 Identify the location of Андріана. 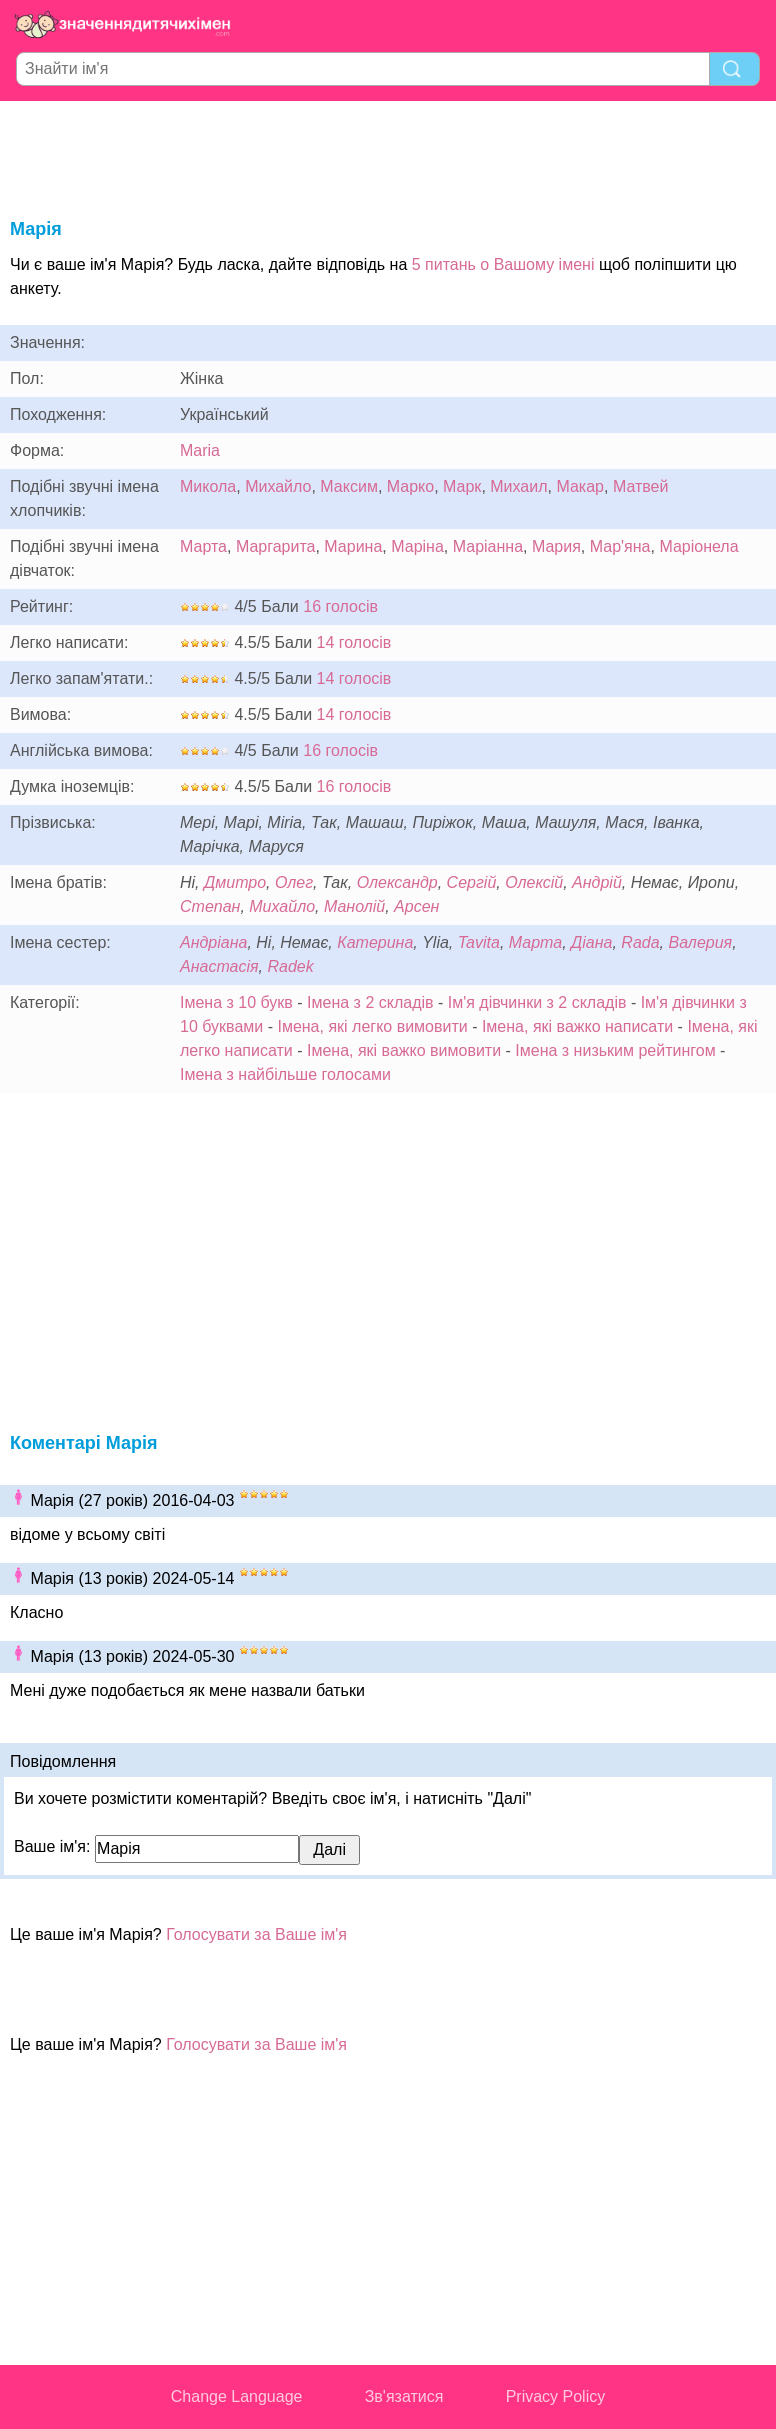
(213, 942).